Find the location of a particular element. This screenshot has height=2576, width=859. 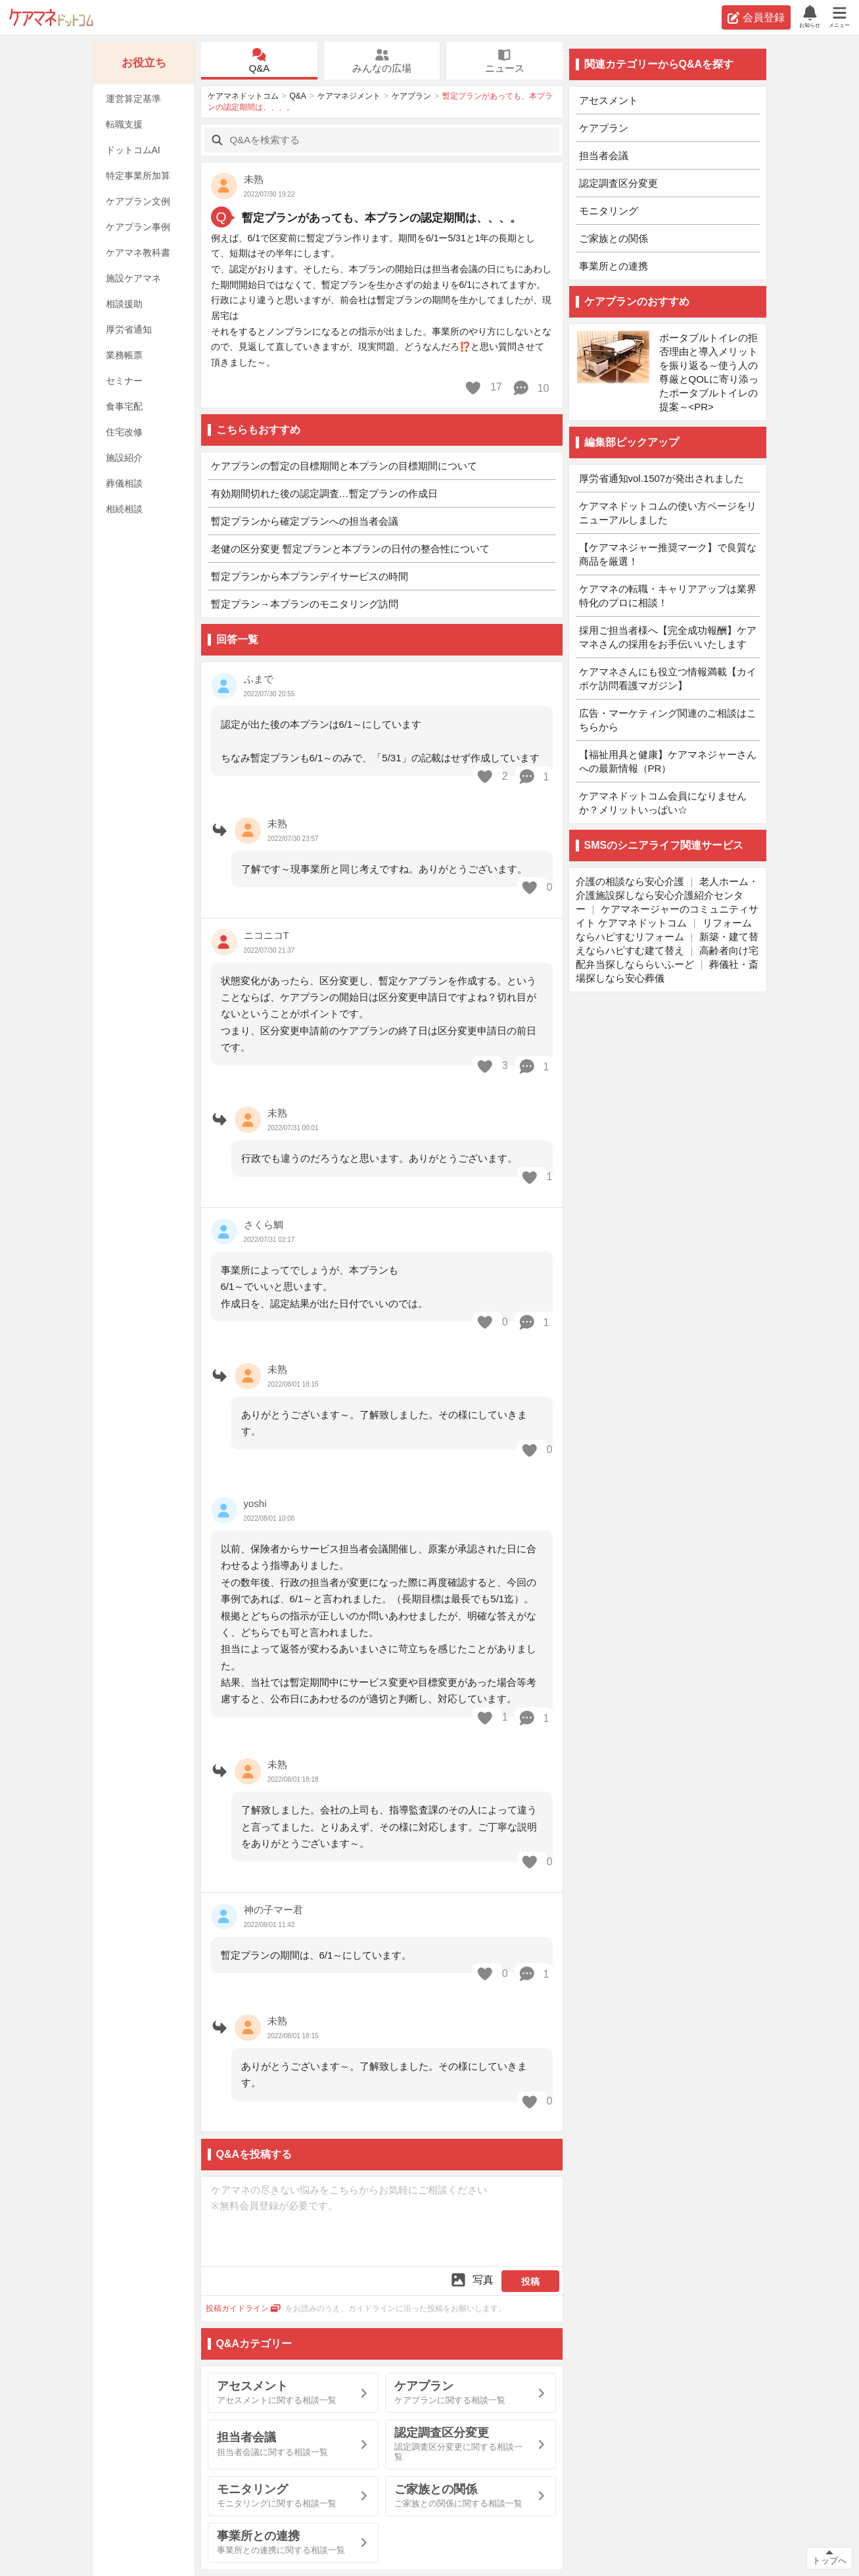

写真 is located at coordinates (471, 2279).